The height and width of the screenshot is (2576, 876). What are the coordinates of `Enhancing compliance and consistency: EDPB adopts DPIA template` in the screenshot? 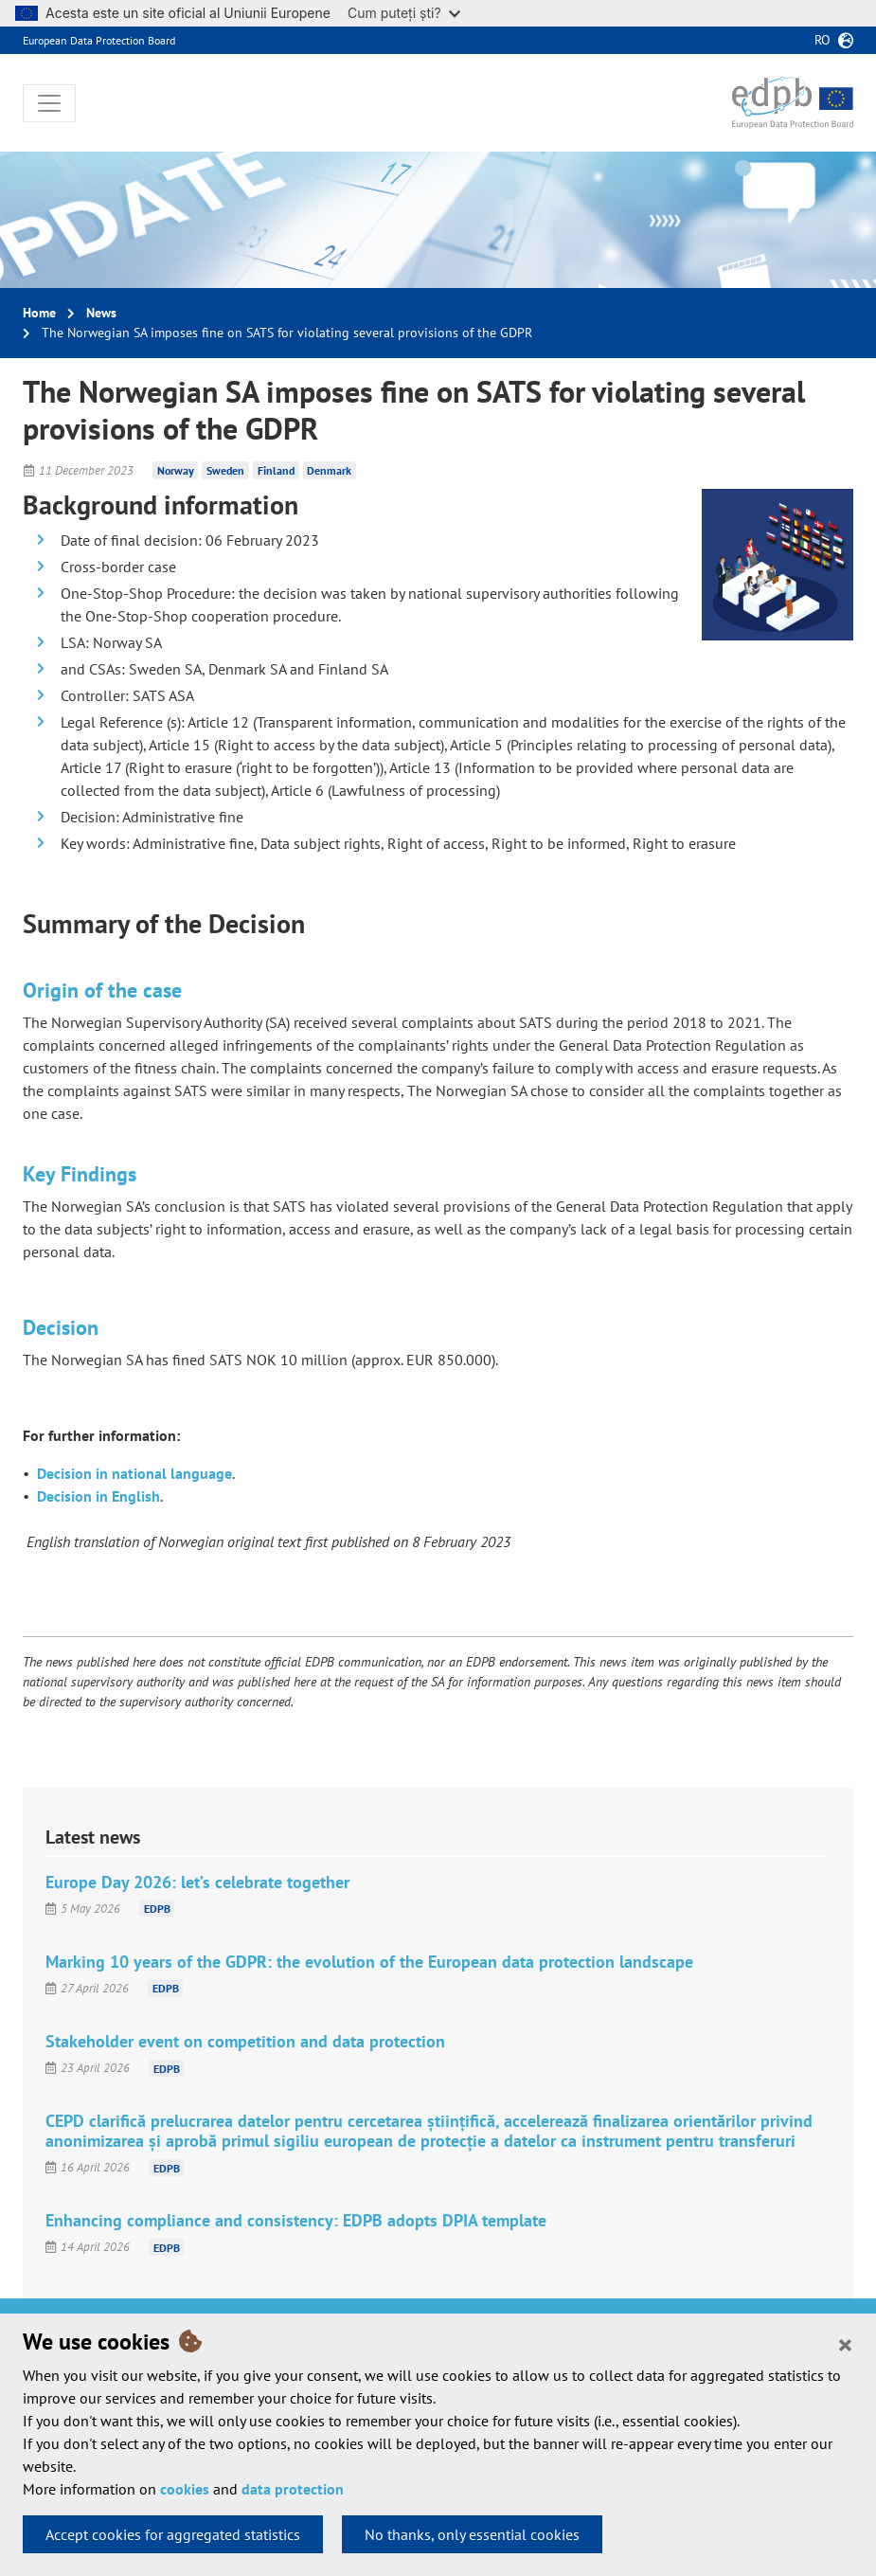 It's located at (295, 2220).